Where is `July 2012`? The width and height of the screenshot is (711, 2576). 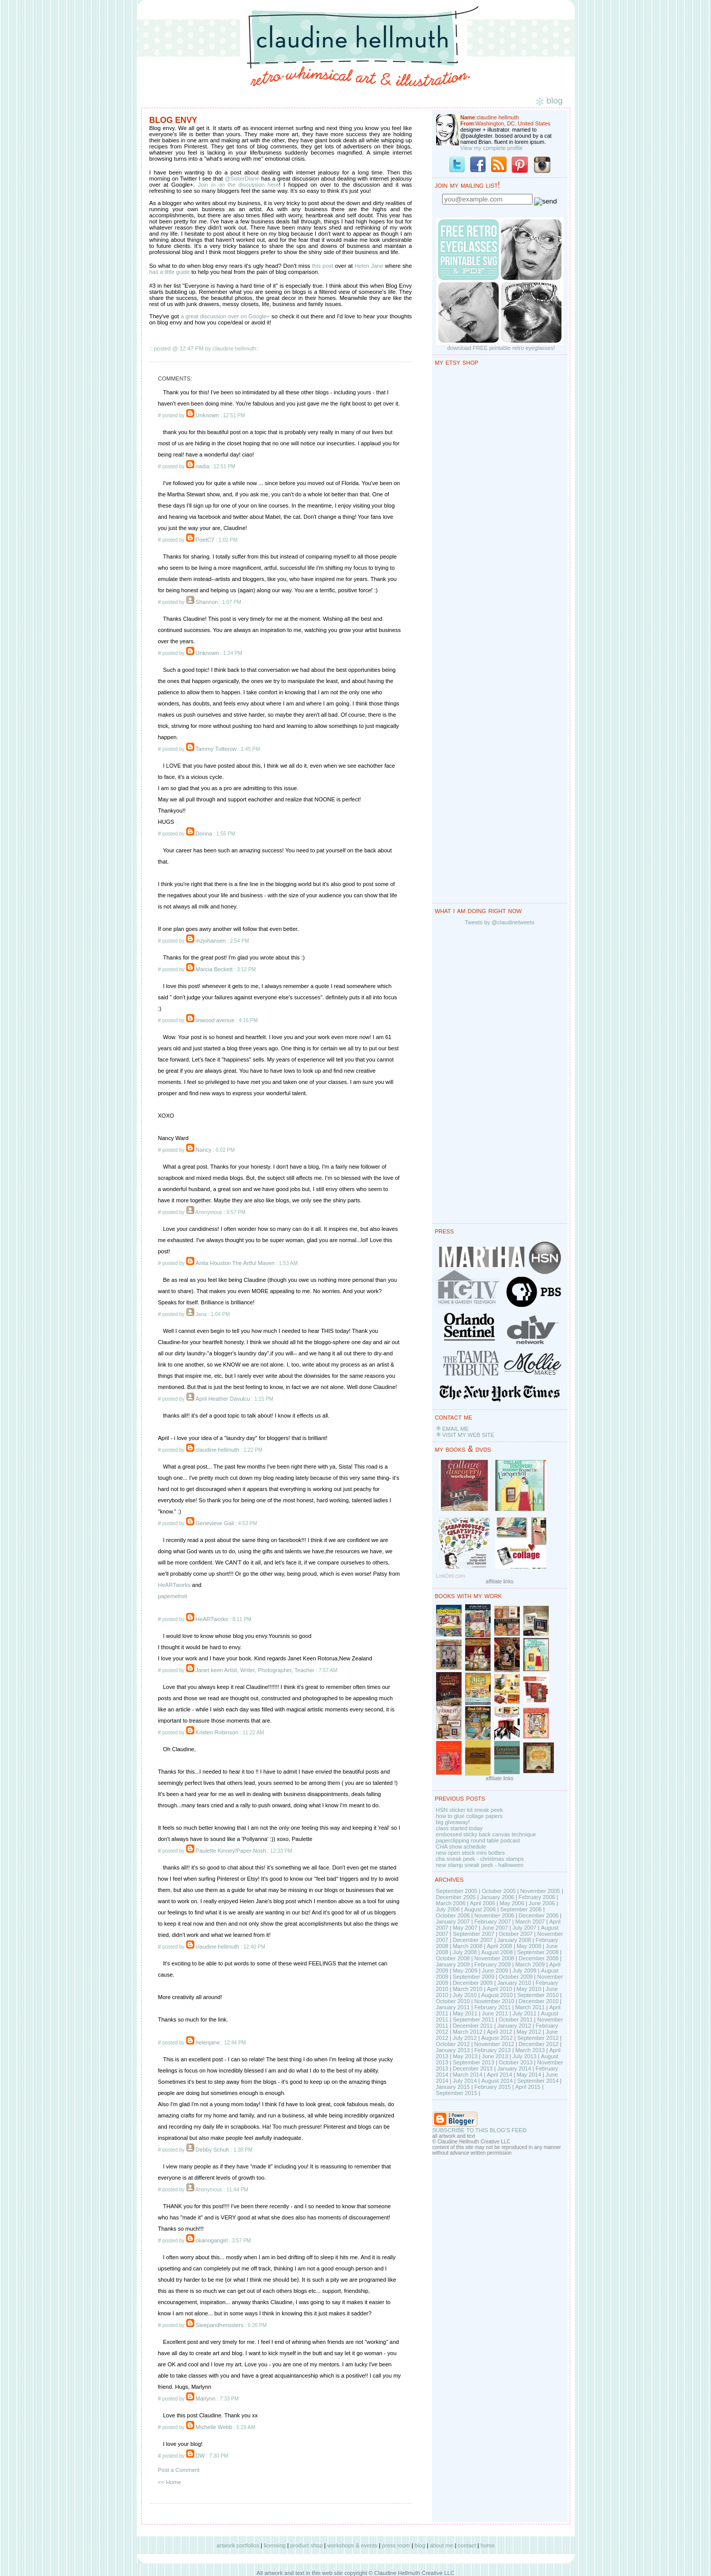
July 2012 is located at coordinates (465, 2038).